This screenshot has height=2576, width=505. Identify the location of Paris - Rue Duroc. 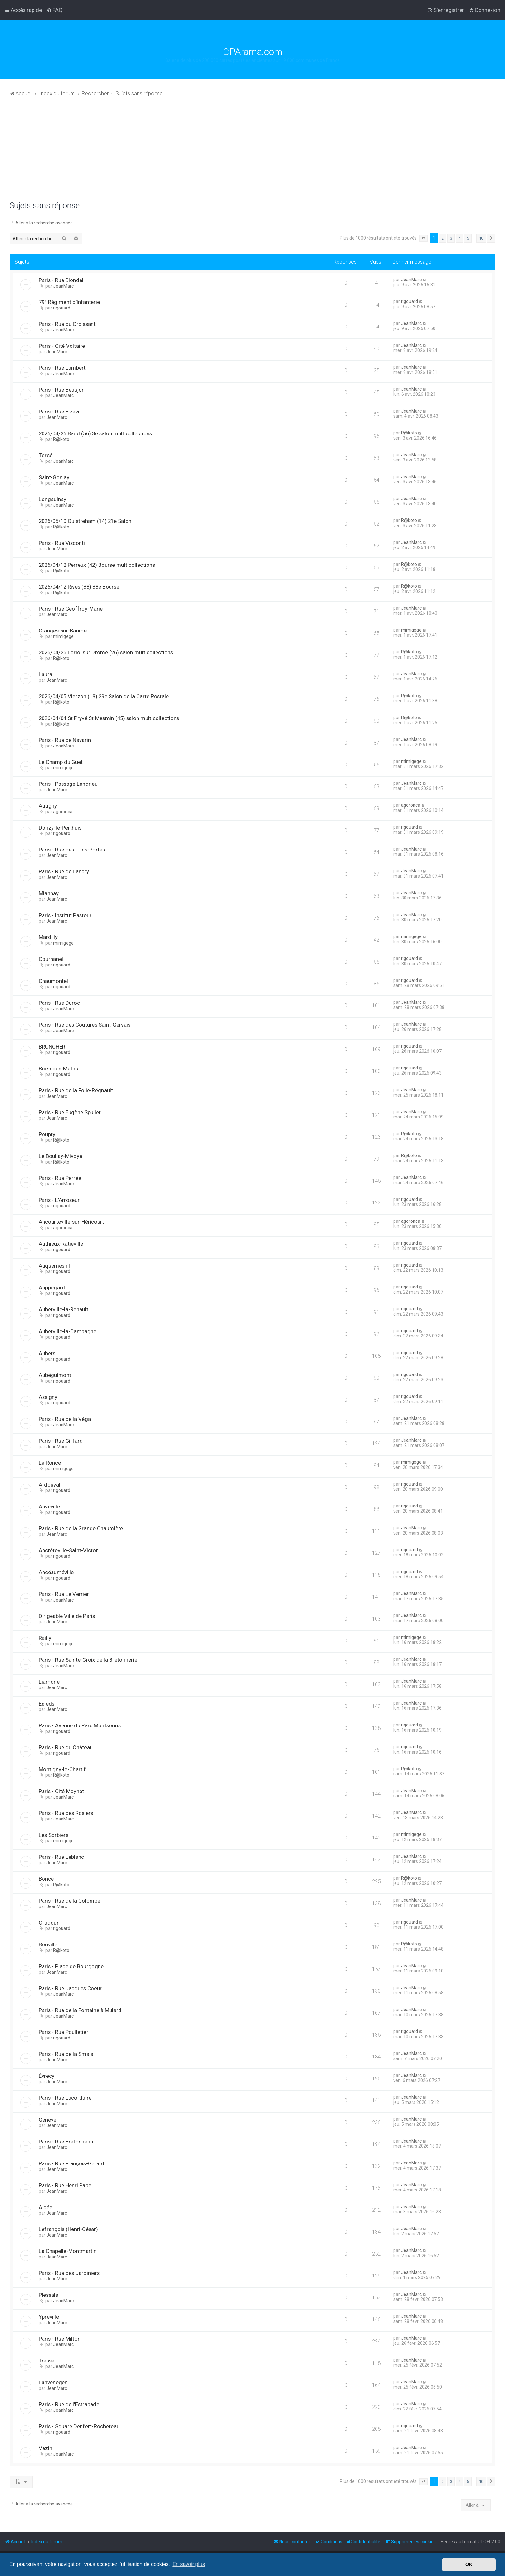
(59, 1003).